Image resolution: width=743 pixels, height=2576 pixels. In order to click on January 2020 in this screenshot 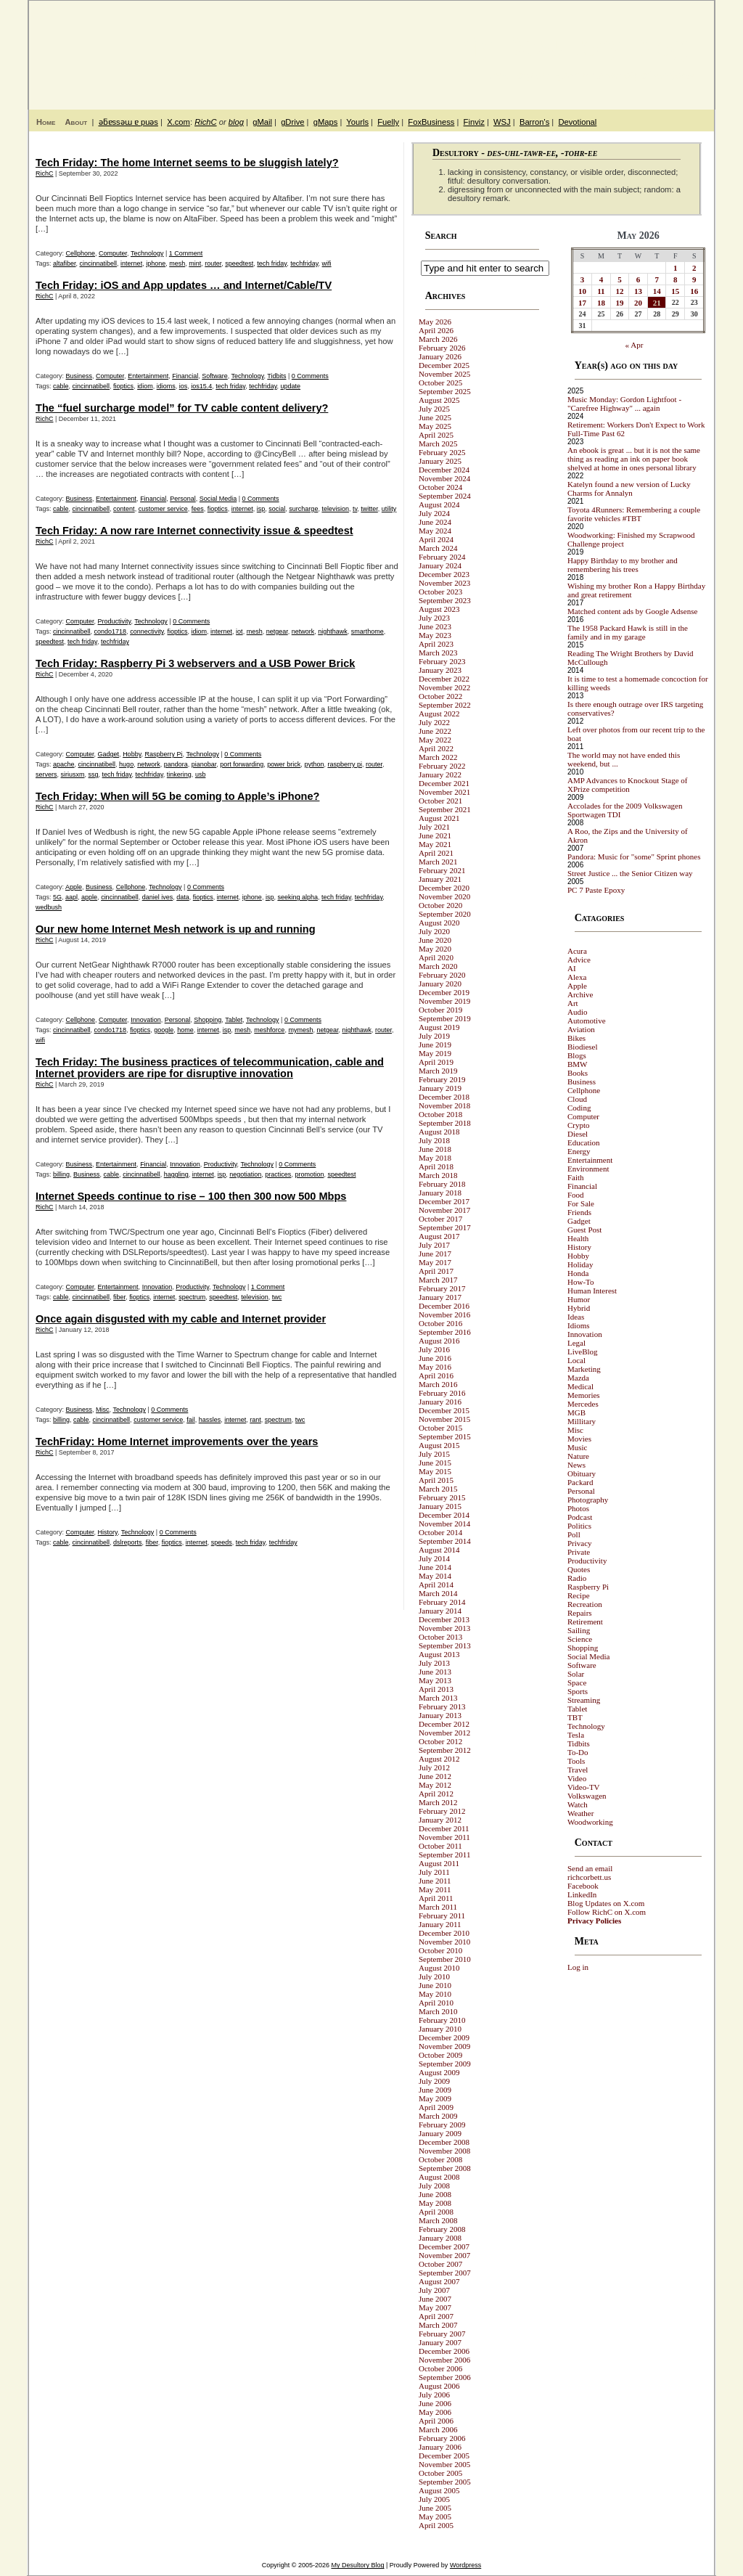, I will do `click(440, 983)`.